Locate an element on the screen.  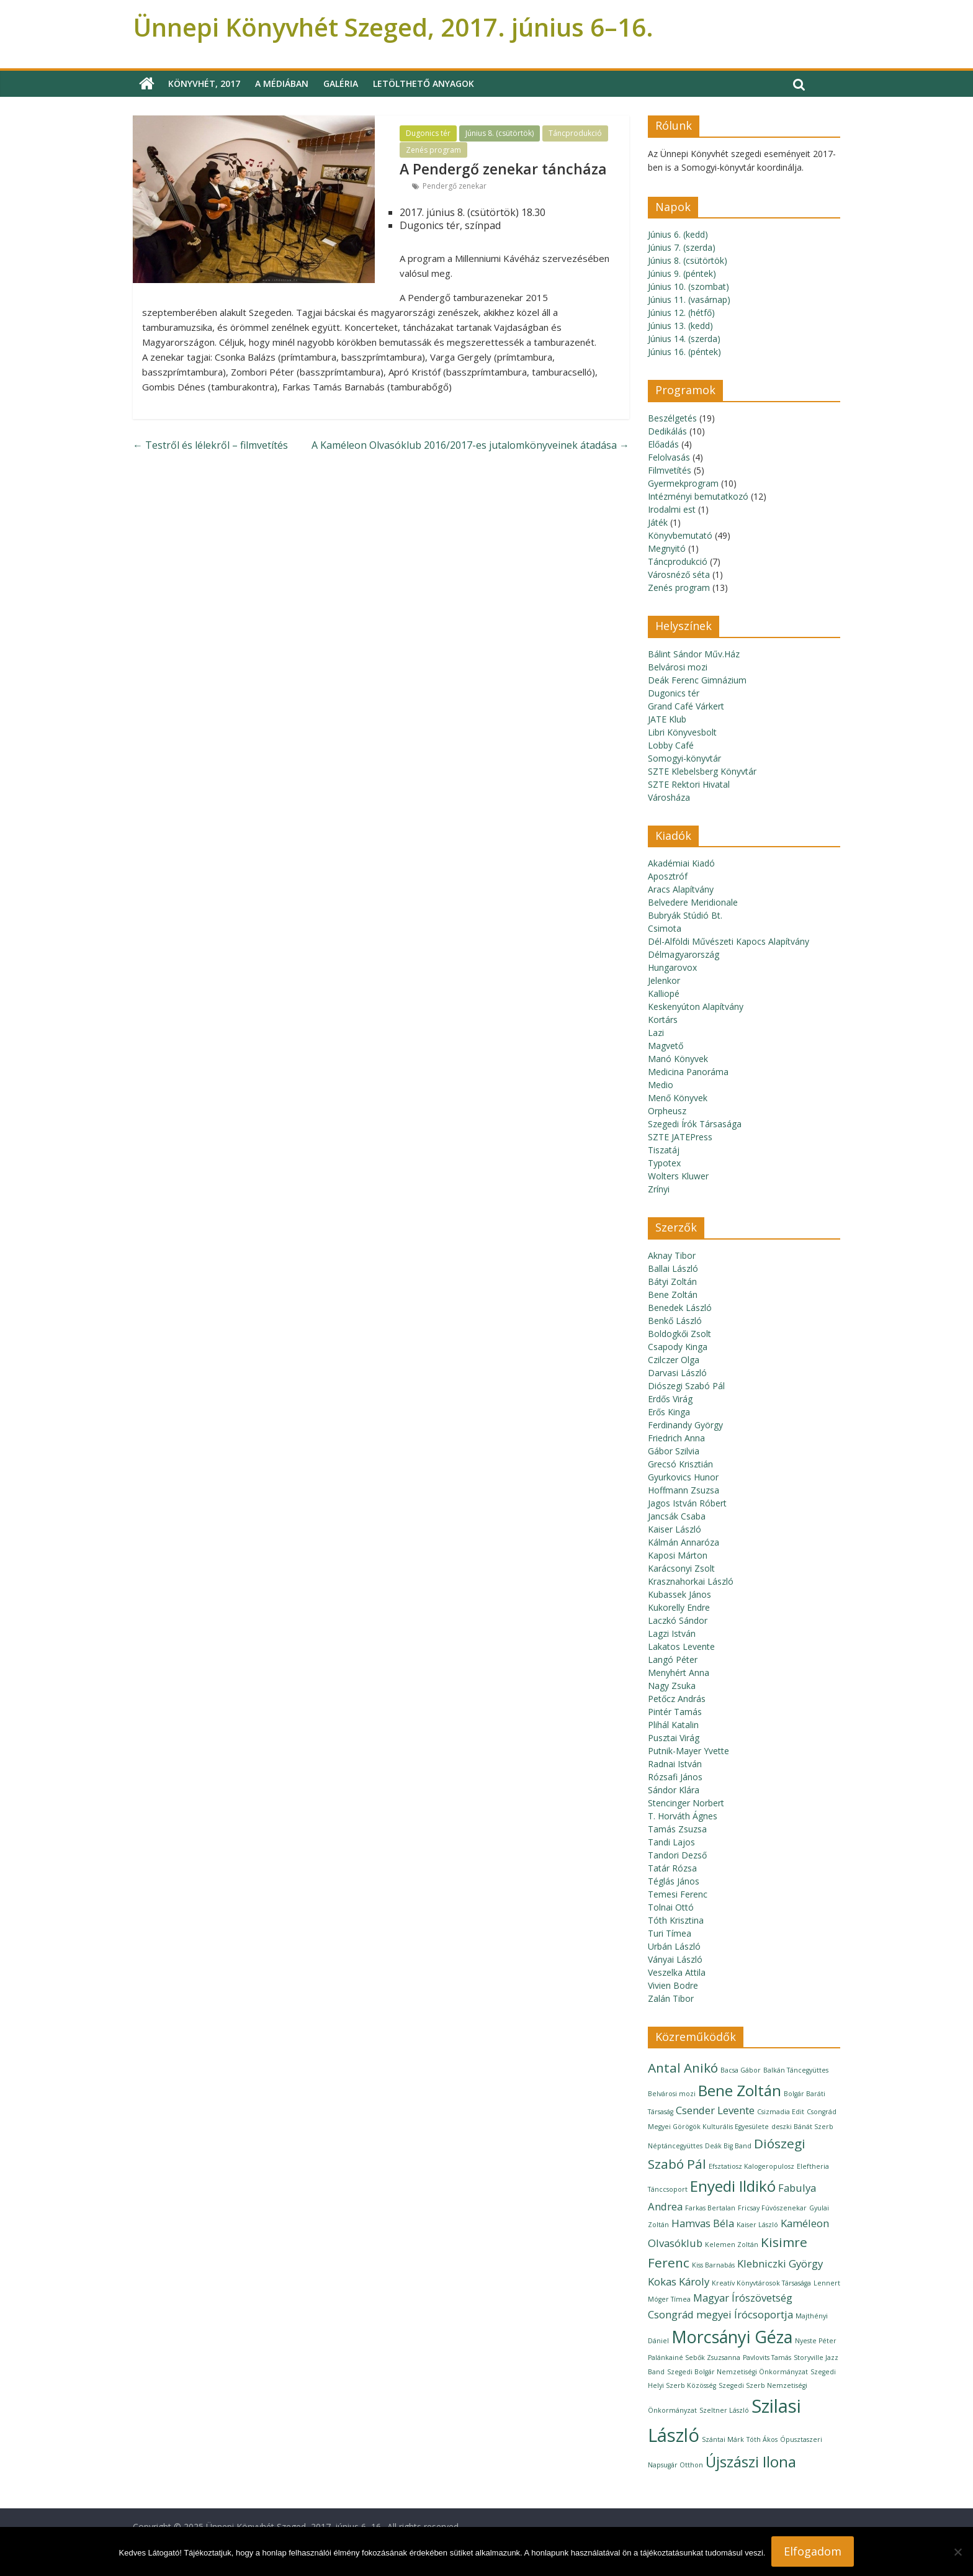
Bene Zoltán [Bene Zoltán (4 elem)] is located at coordinates (739, 2090).